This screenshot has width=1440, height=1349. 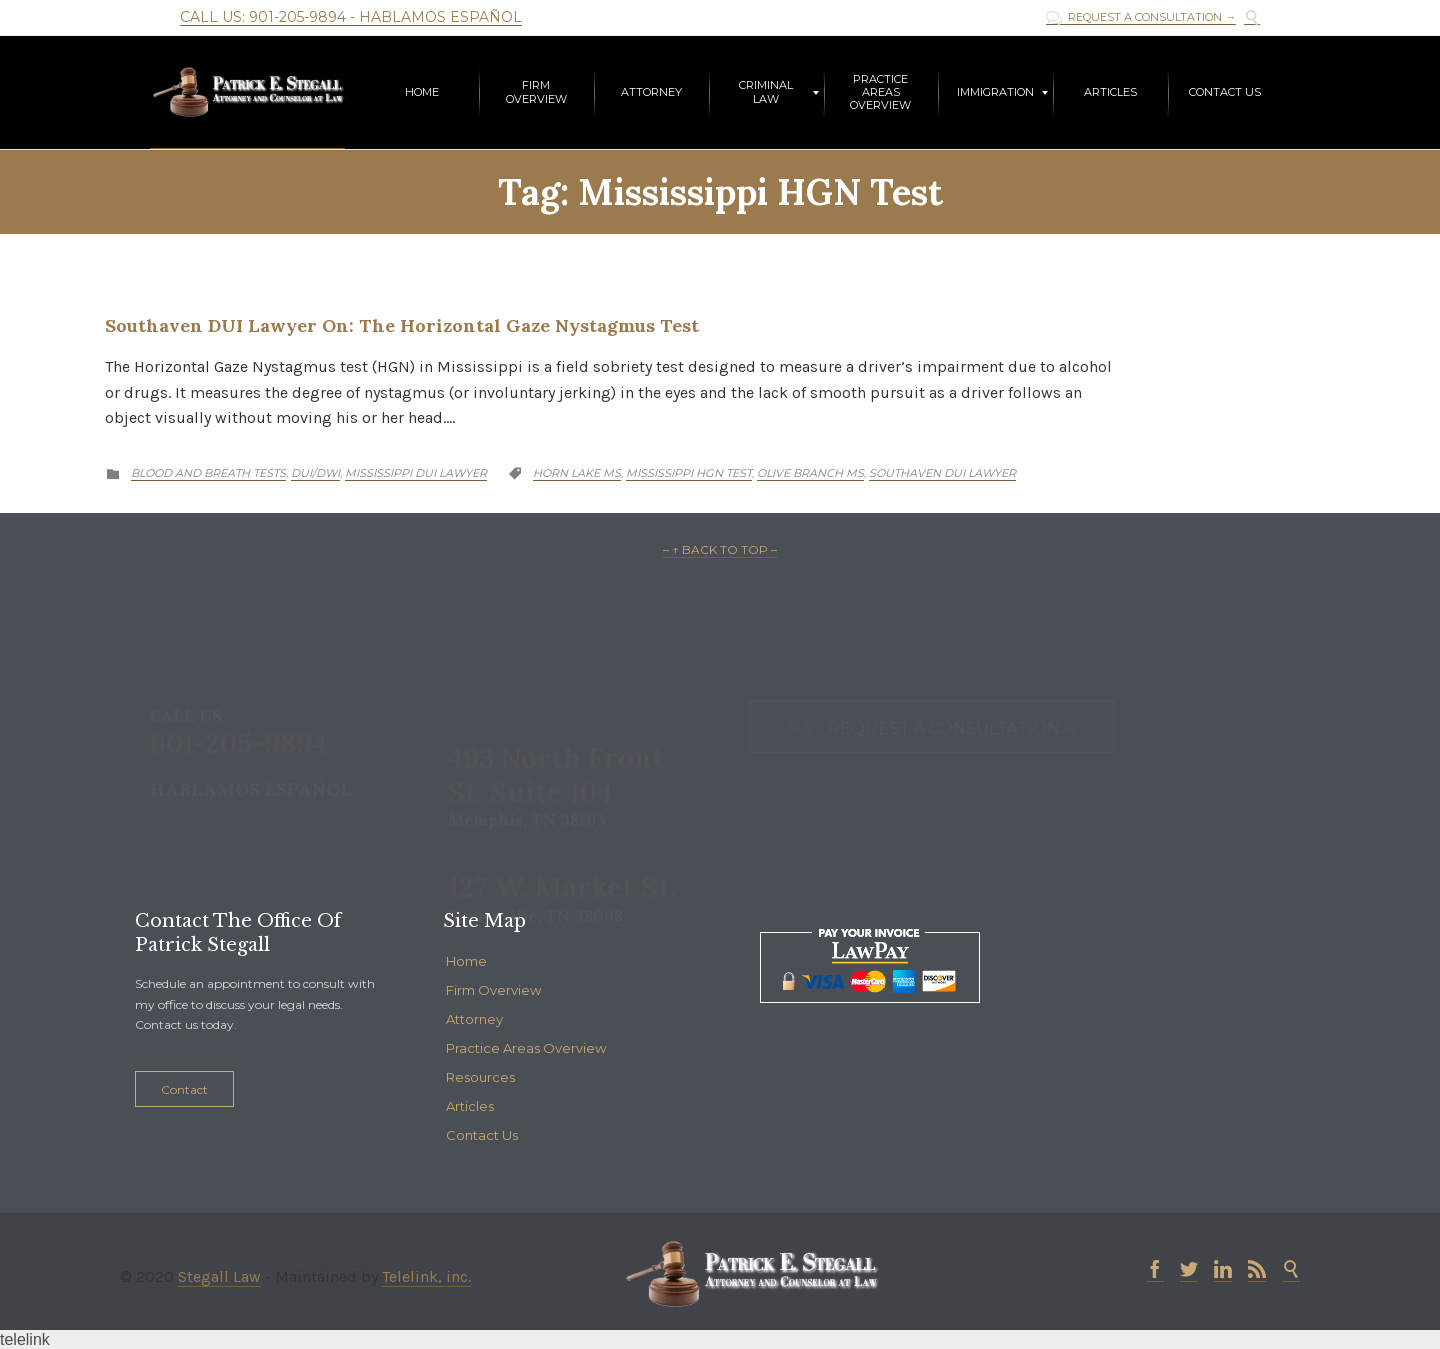 I want to click on Southaven DUI lawyer, so click(x=942, y=473).